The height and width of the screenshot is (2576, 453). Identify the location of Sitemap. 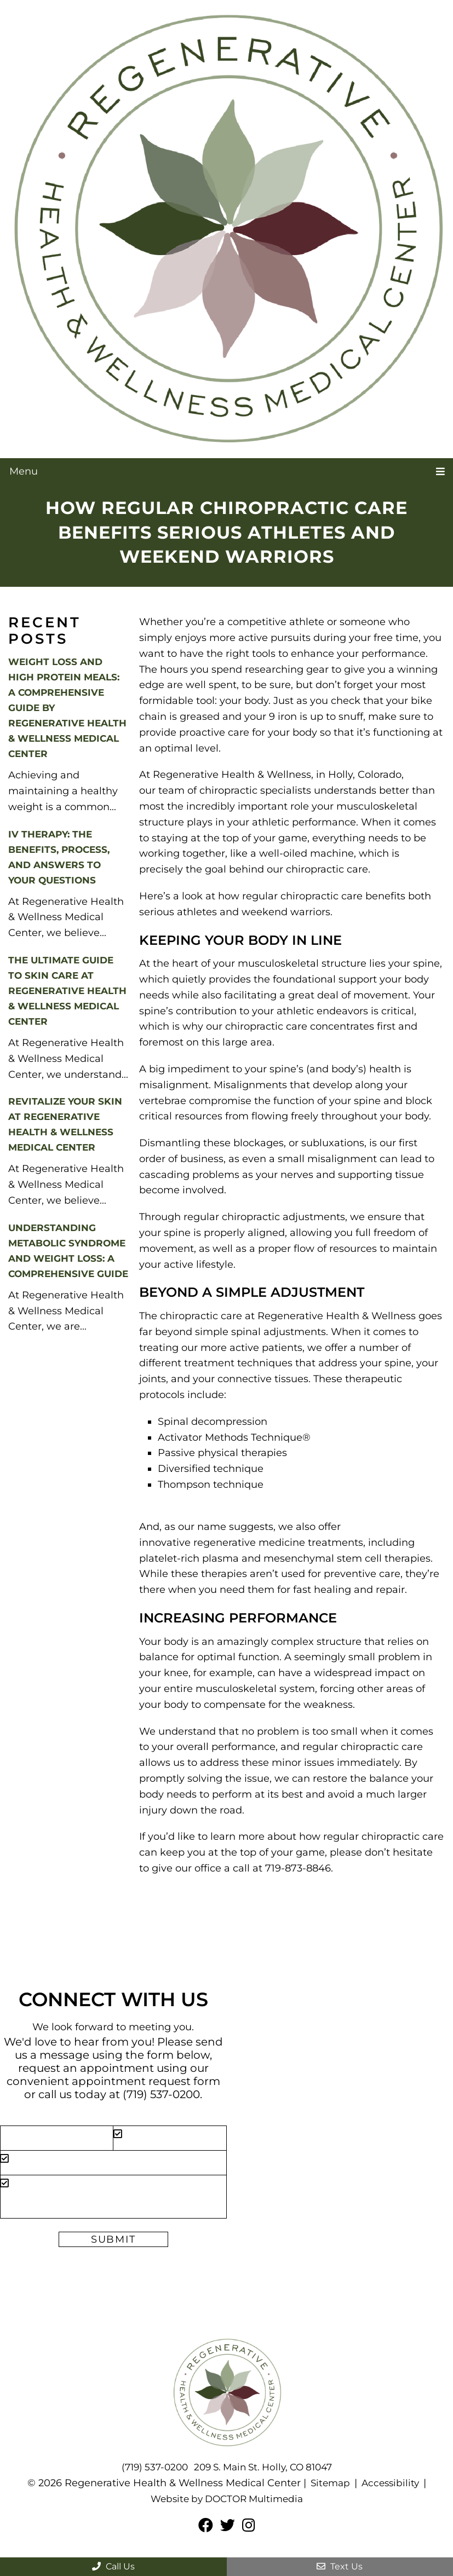
(328, 2483).